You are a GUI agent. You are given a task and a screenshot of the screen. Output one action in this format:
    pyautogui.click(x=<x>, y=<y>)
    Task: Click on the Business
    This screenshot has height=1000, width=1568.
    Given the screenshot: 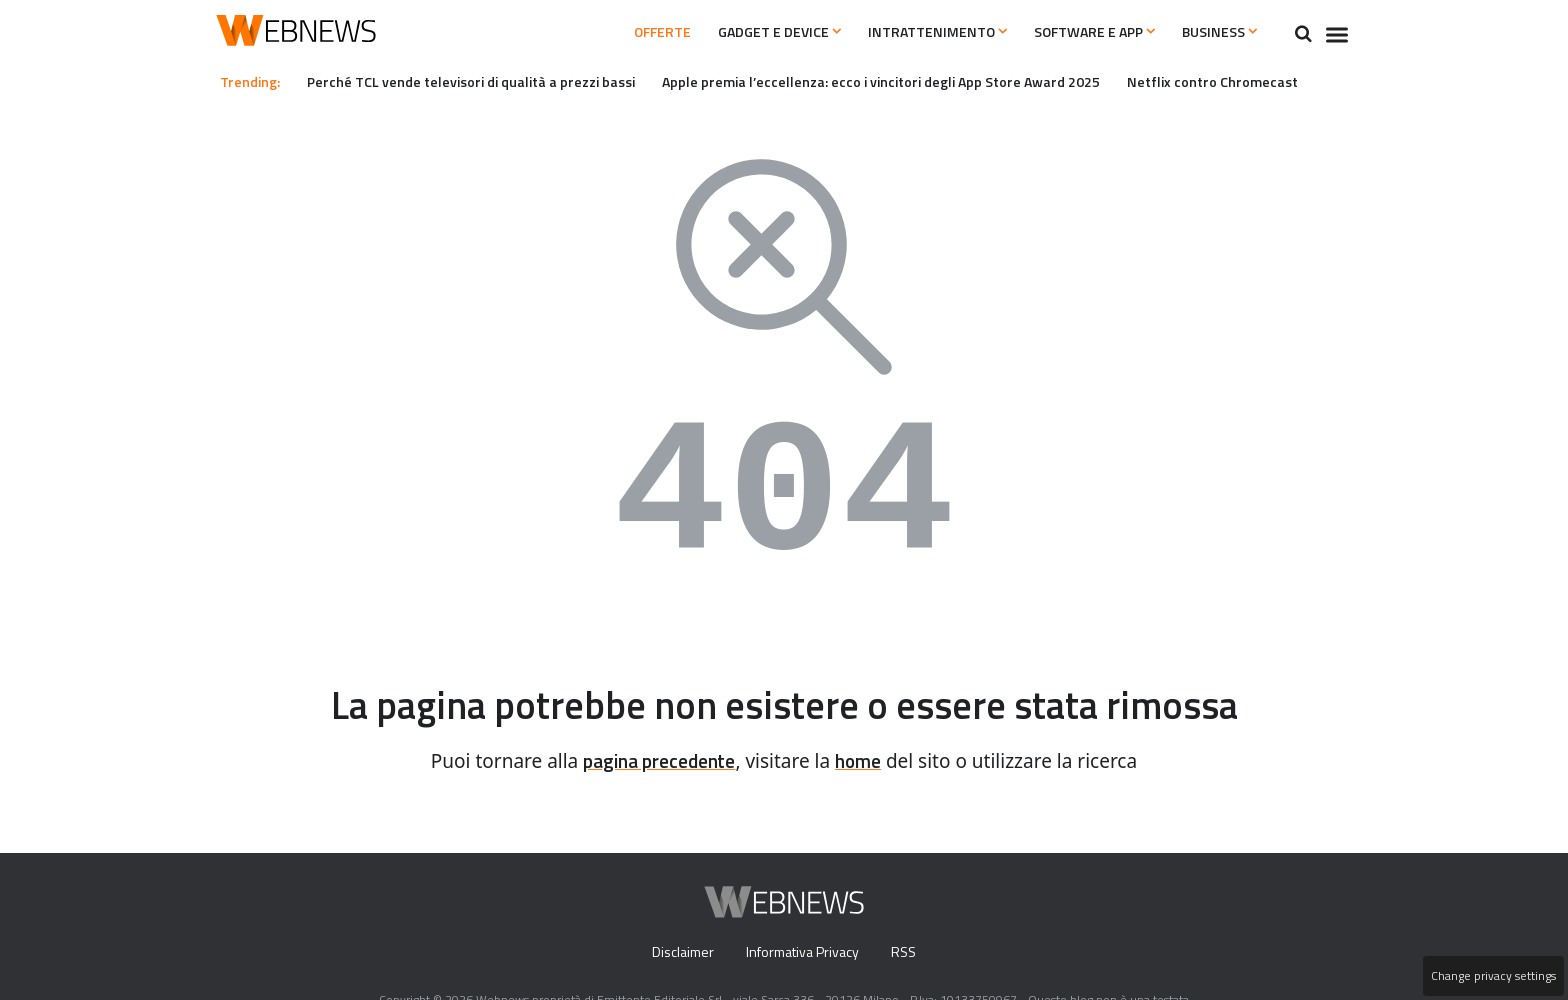 What is the action you would take?
    pyautogui.click(x=1215, y=32)
    